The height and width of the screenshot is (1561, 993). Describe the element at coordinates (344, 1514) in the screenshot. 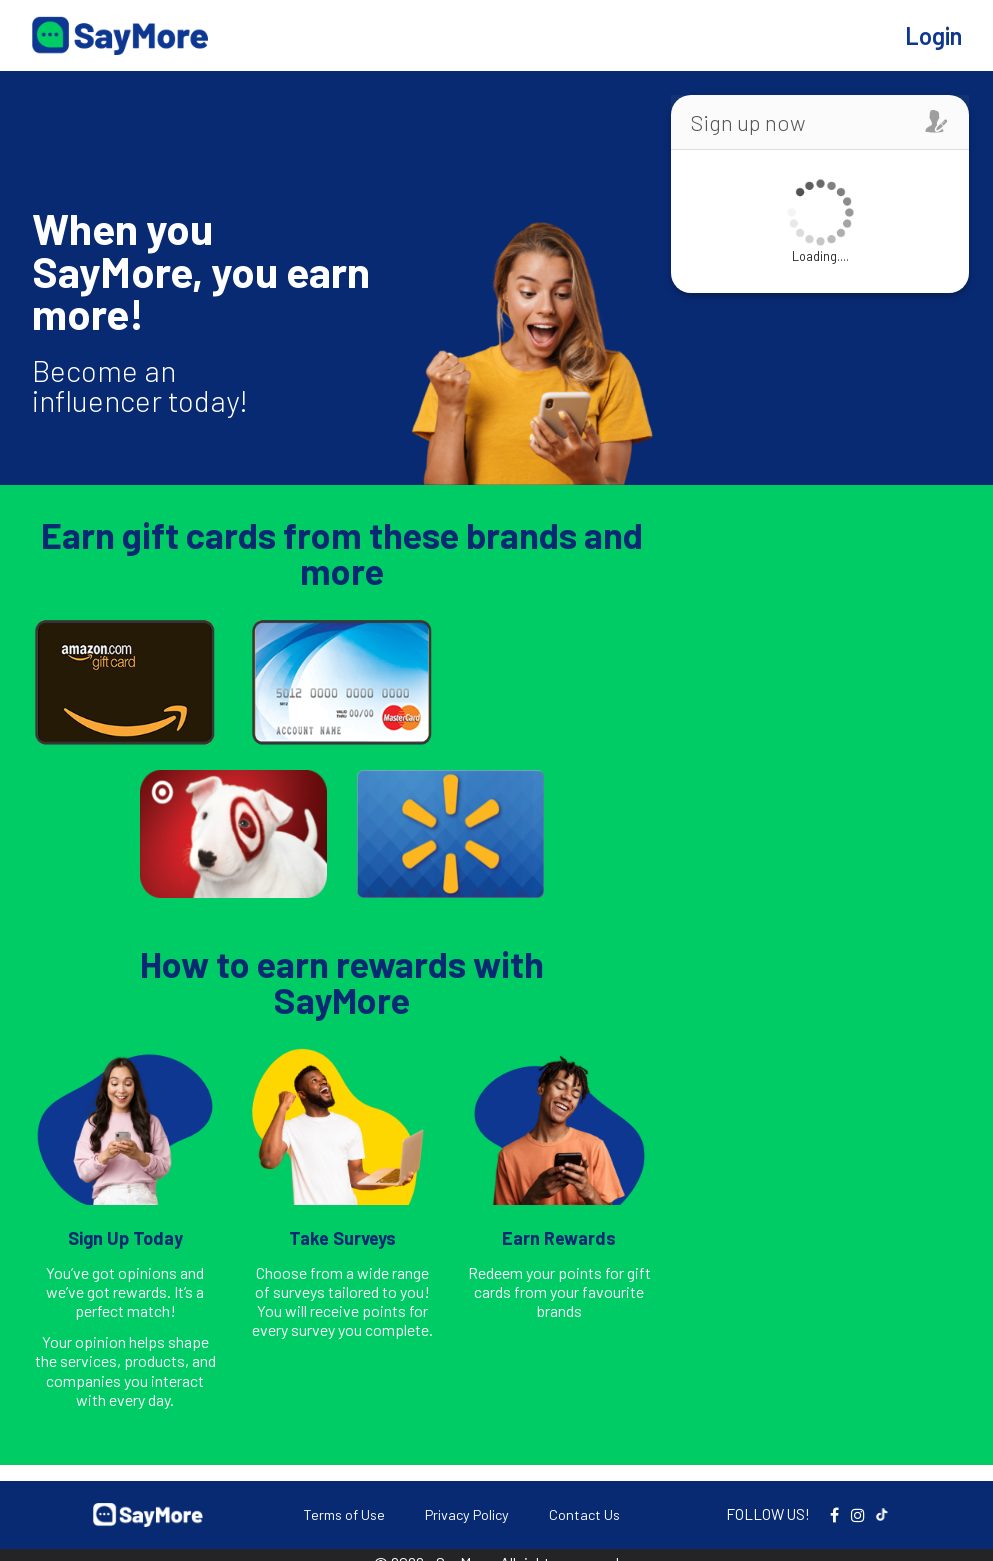

I see `Terms of Use` at that location.